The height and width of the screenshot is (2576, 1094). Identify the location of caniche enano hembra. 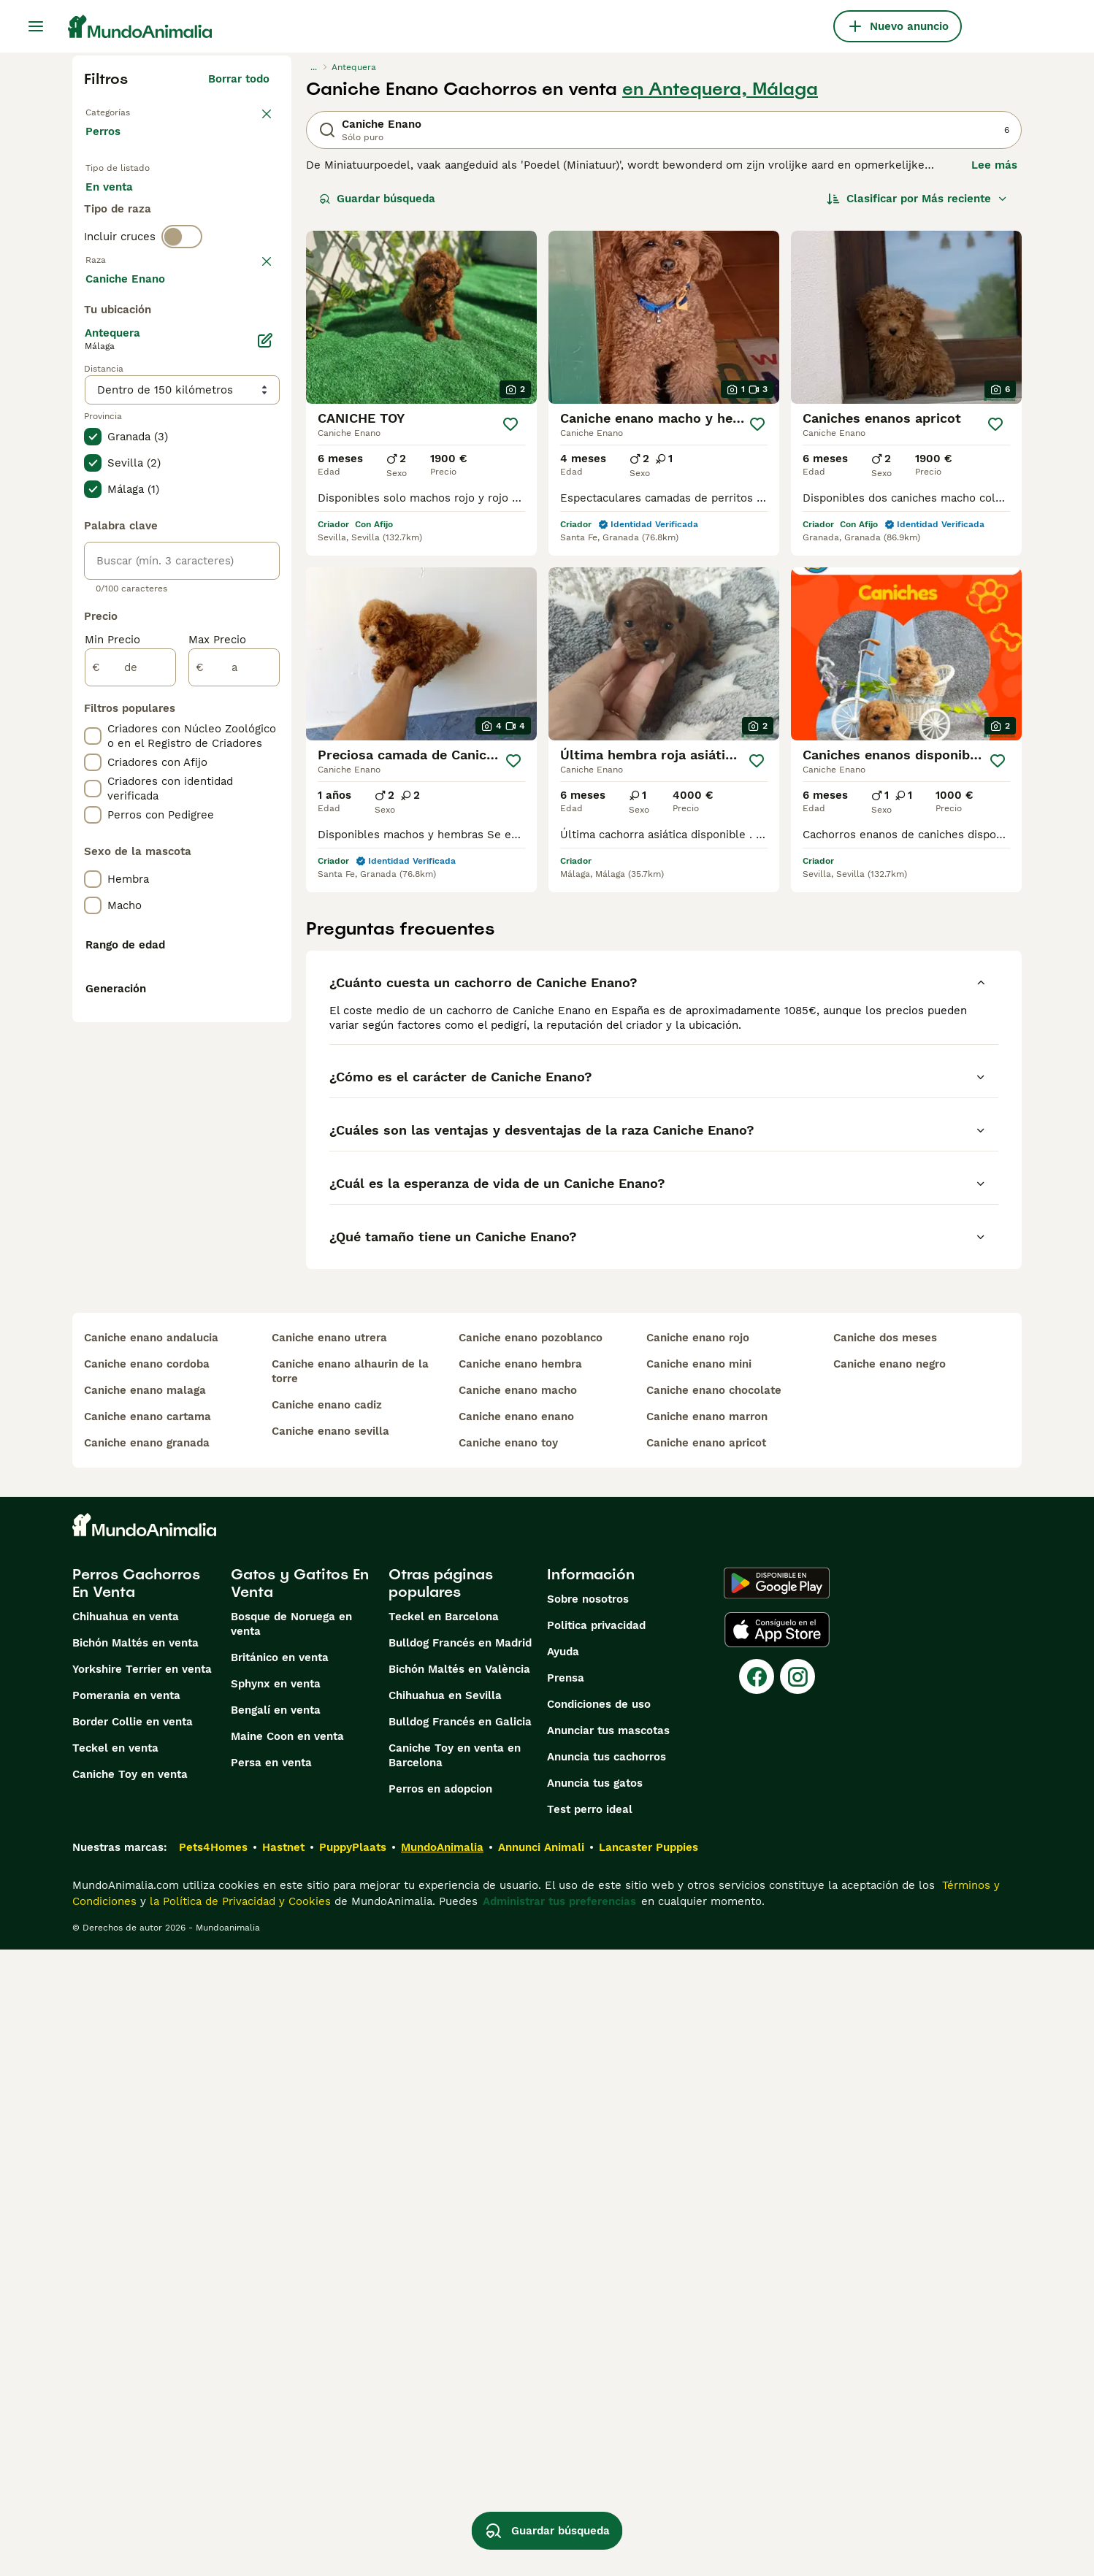
(520, 1990).